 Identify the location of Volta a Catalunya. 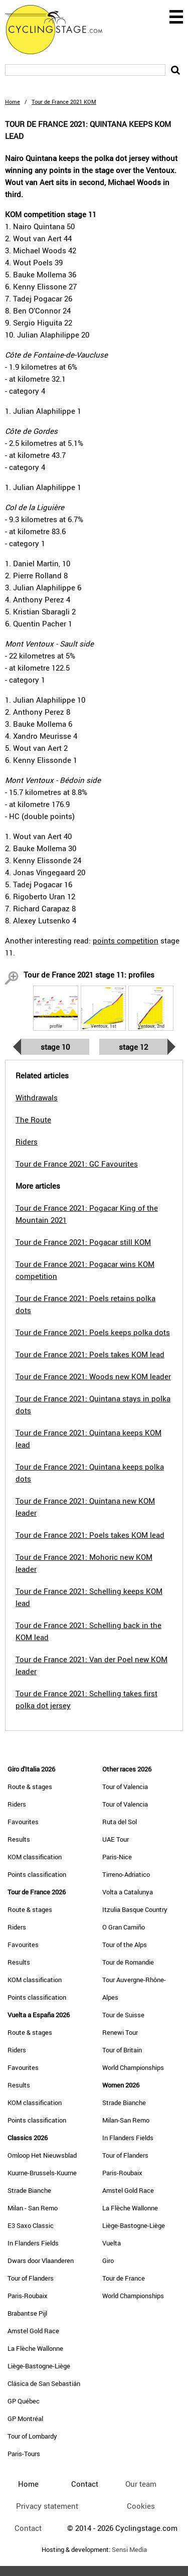
(127, 1891).